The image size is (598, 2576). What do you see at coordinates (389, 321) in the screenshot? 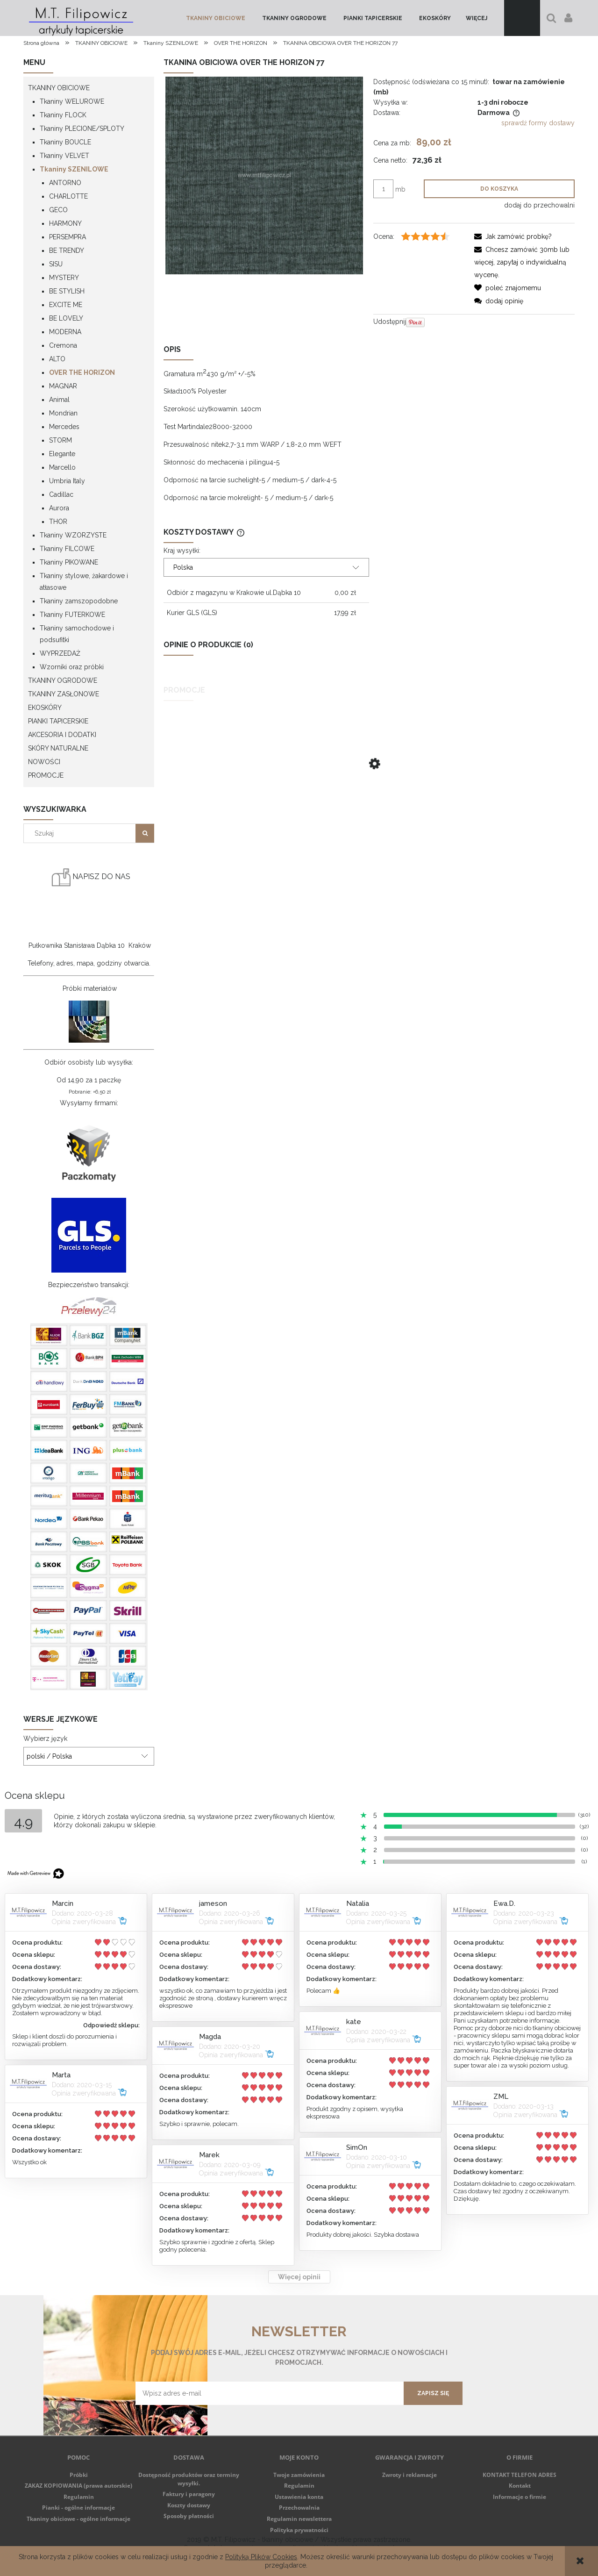
I see `Udostępnij` at bounding box center [389, 321].